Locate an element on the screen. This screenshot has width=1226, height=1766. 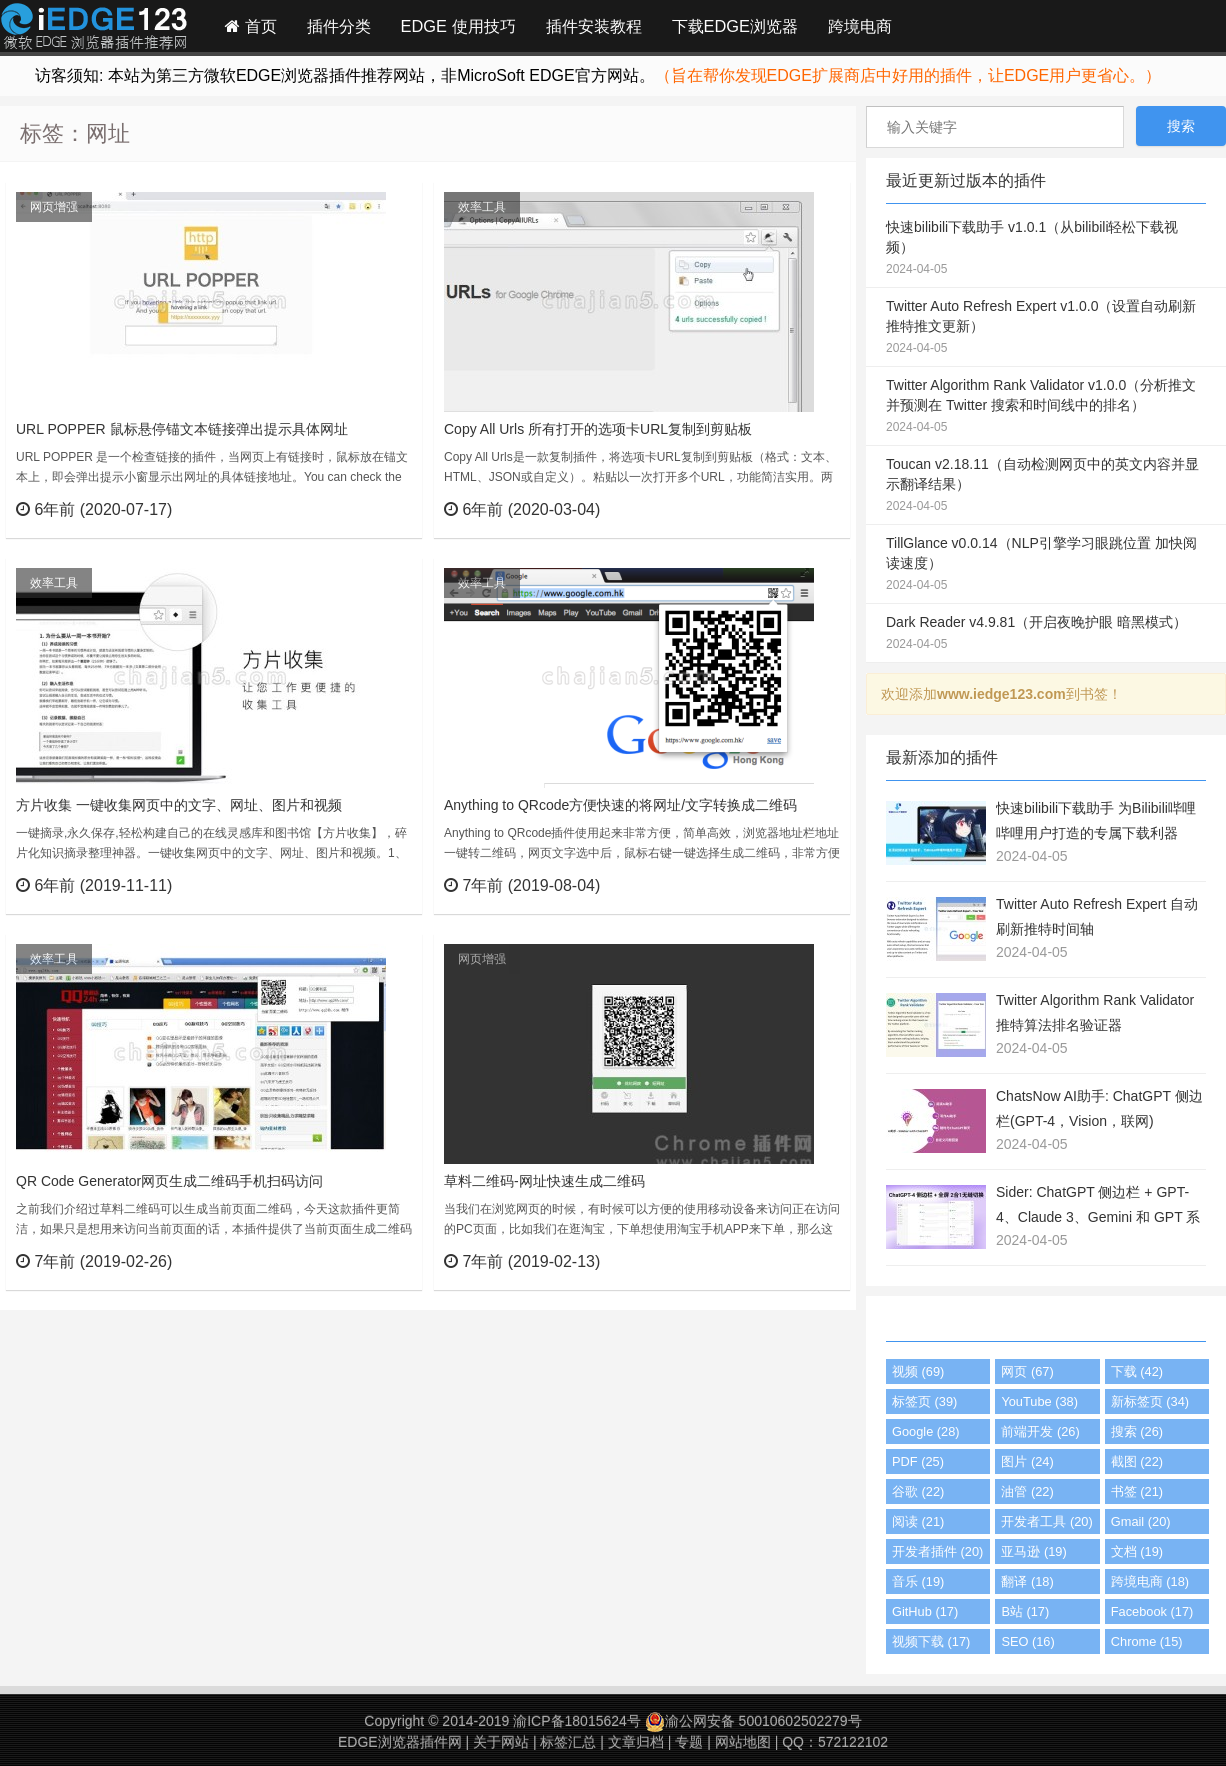
标签汇总 is located at coordinates (568, 1742).